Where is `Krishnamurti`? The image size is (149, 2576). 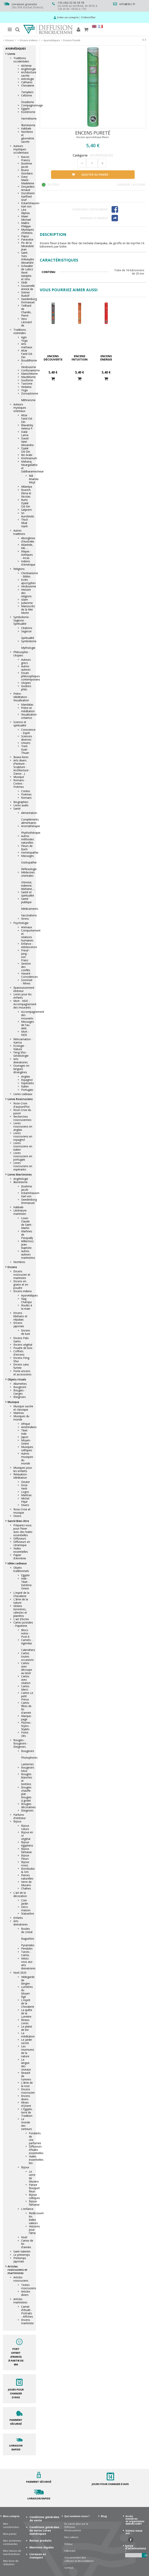 Krishnamurti is located at coordinates (27, 458).